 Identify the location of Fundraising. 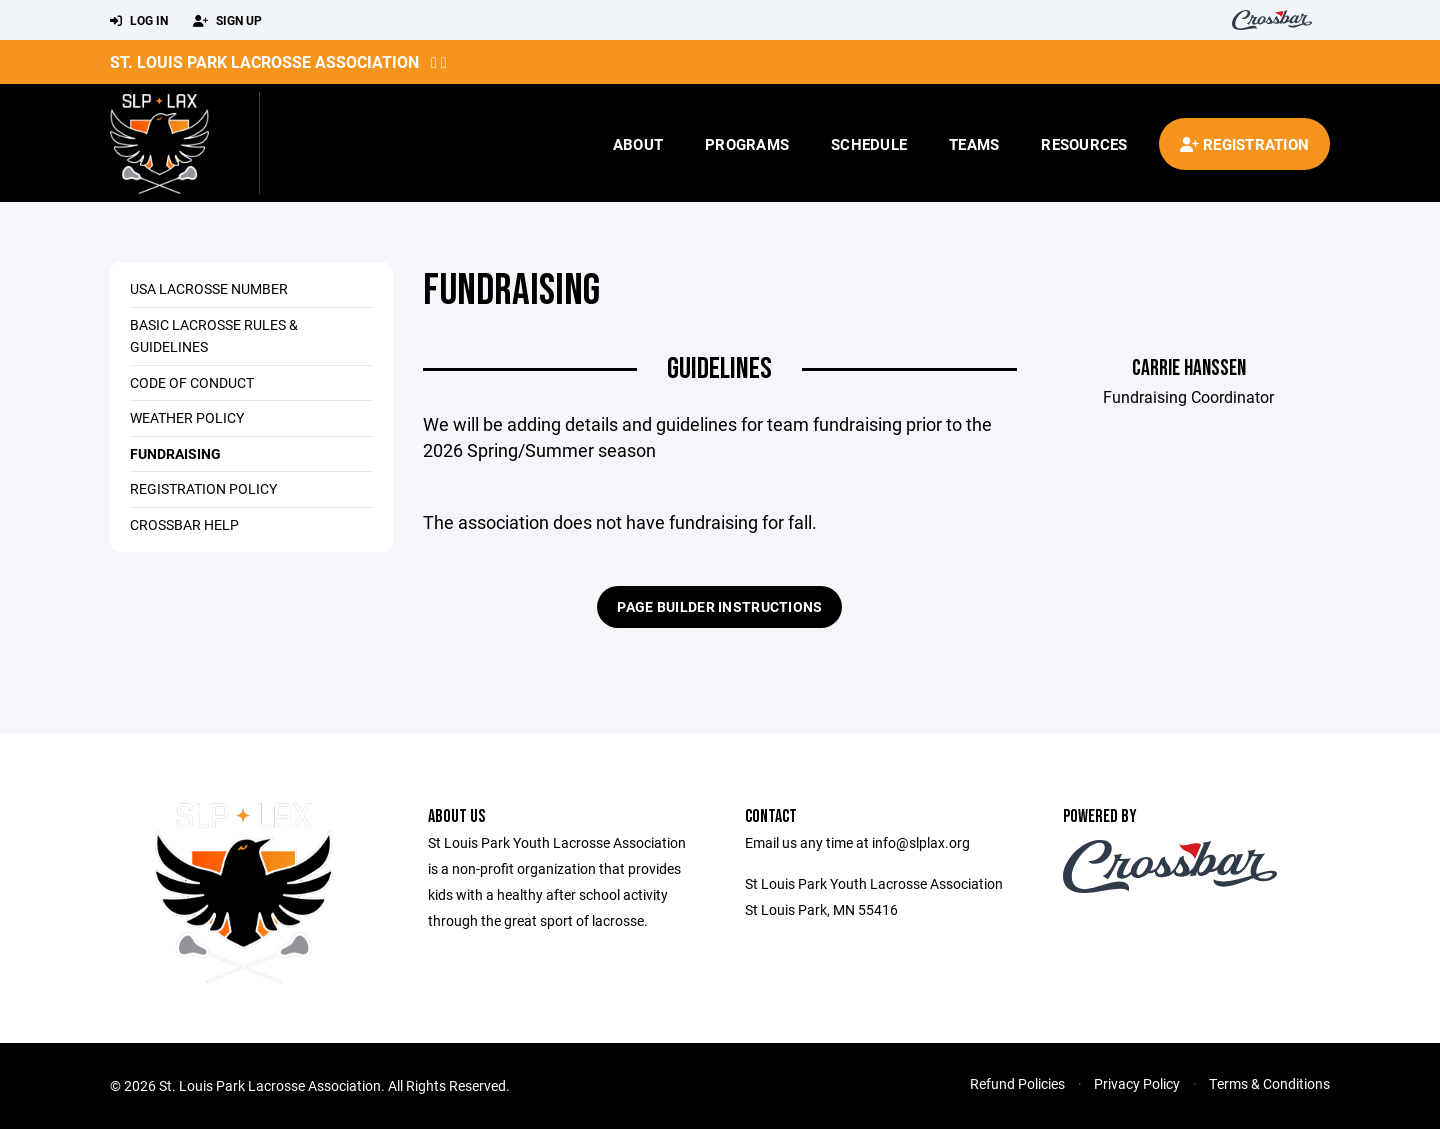
(175, 453).